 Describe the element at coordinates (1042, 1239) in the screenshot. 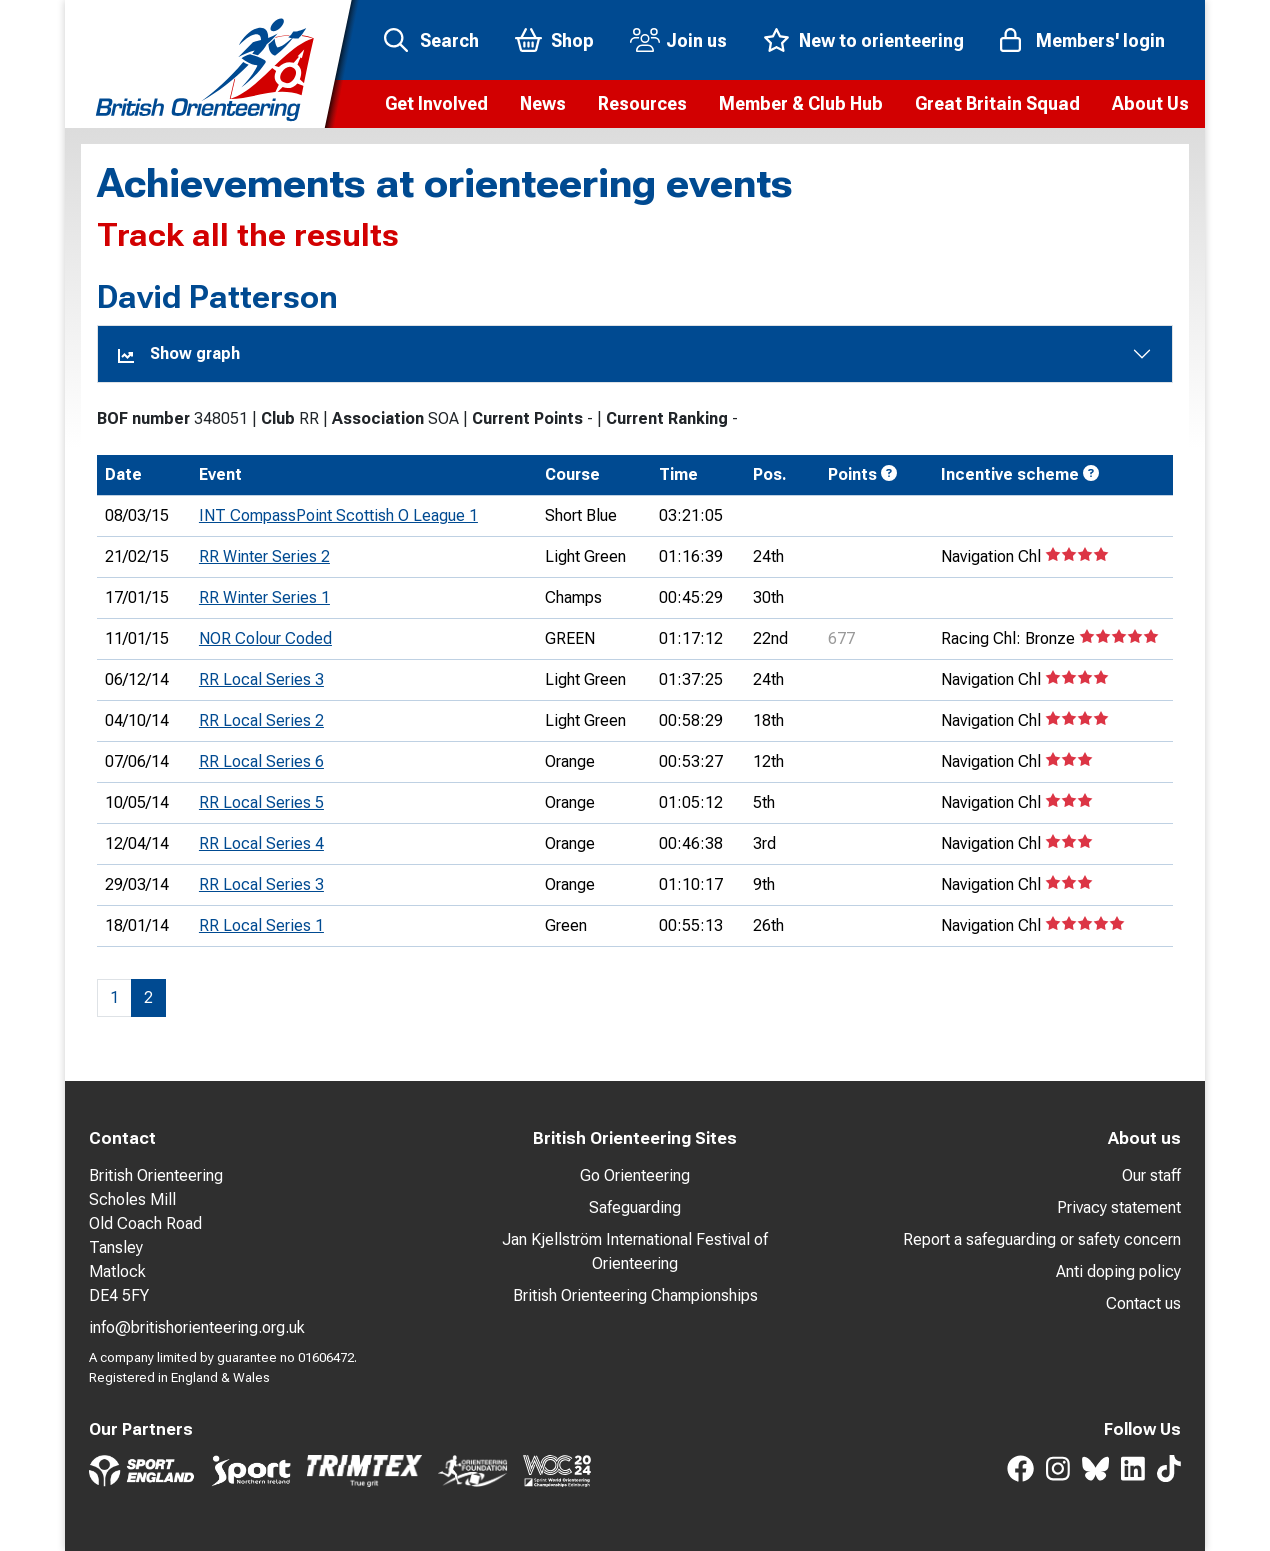

I see `Report a safeguarding or safety concern` at that location.